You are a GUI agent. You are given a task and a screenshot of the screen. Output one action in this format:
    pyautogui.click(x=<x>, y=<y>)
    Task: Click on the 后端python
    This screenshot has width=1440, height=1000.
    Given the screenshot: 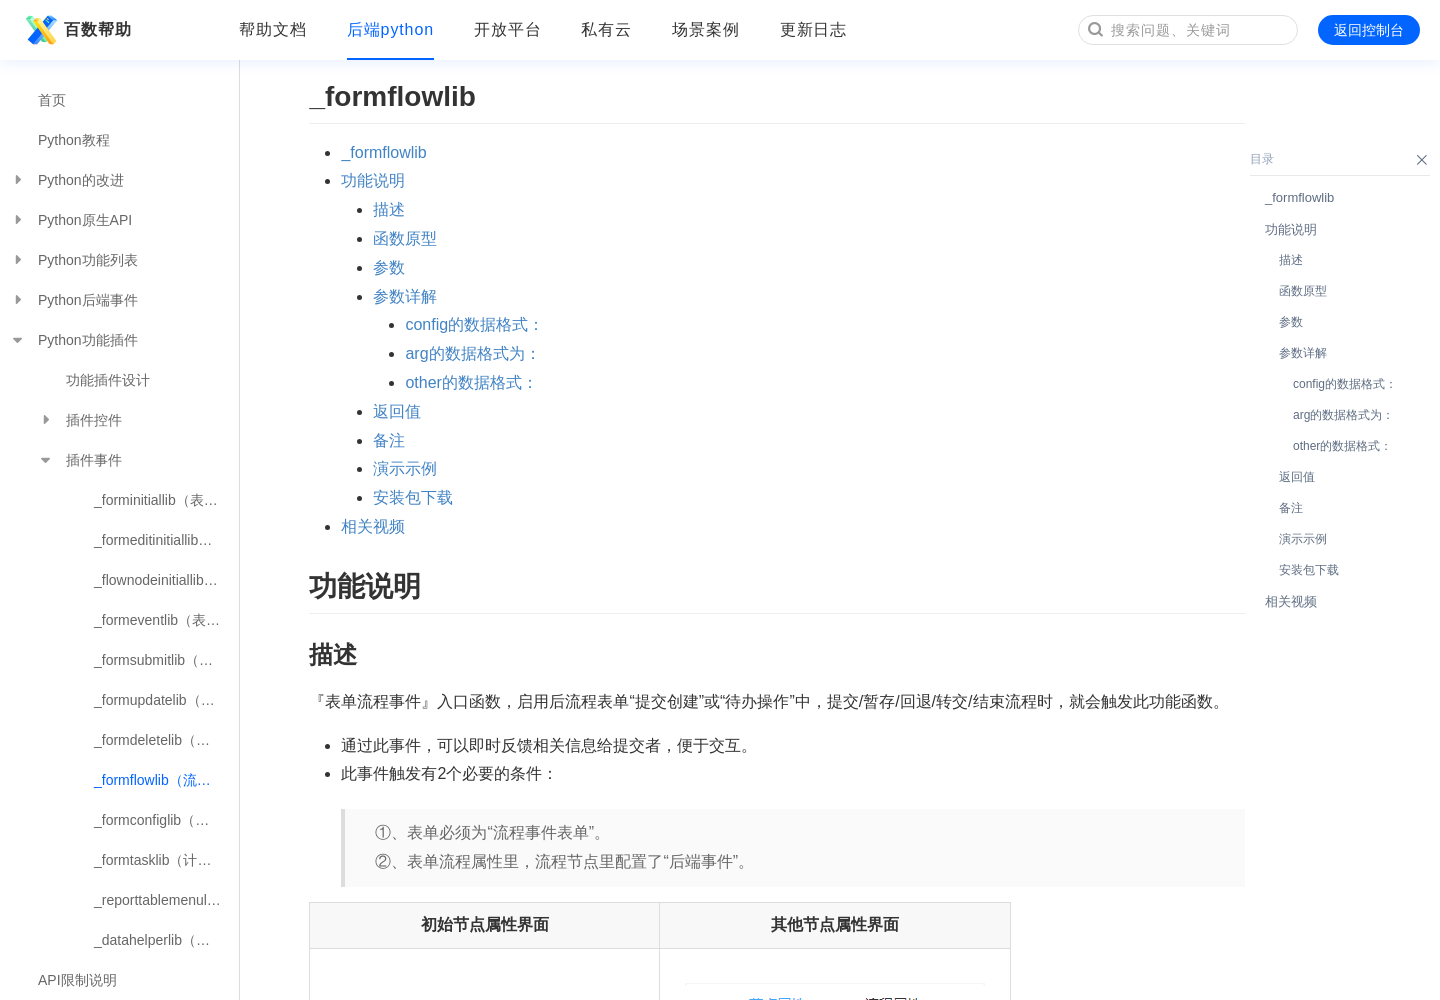 What is the action you would take?
    pyautogui.click(x=390, y=29)
    